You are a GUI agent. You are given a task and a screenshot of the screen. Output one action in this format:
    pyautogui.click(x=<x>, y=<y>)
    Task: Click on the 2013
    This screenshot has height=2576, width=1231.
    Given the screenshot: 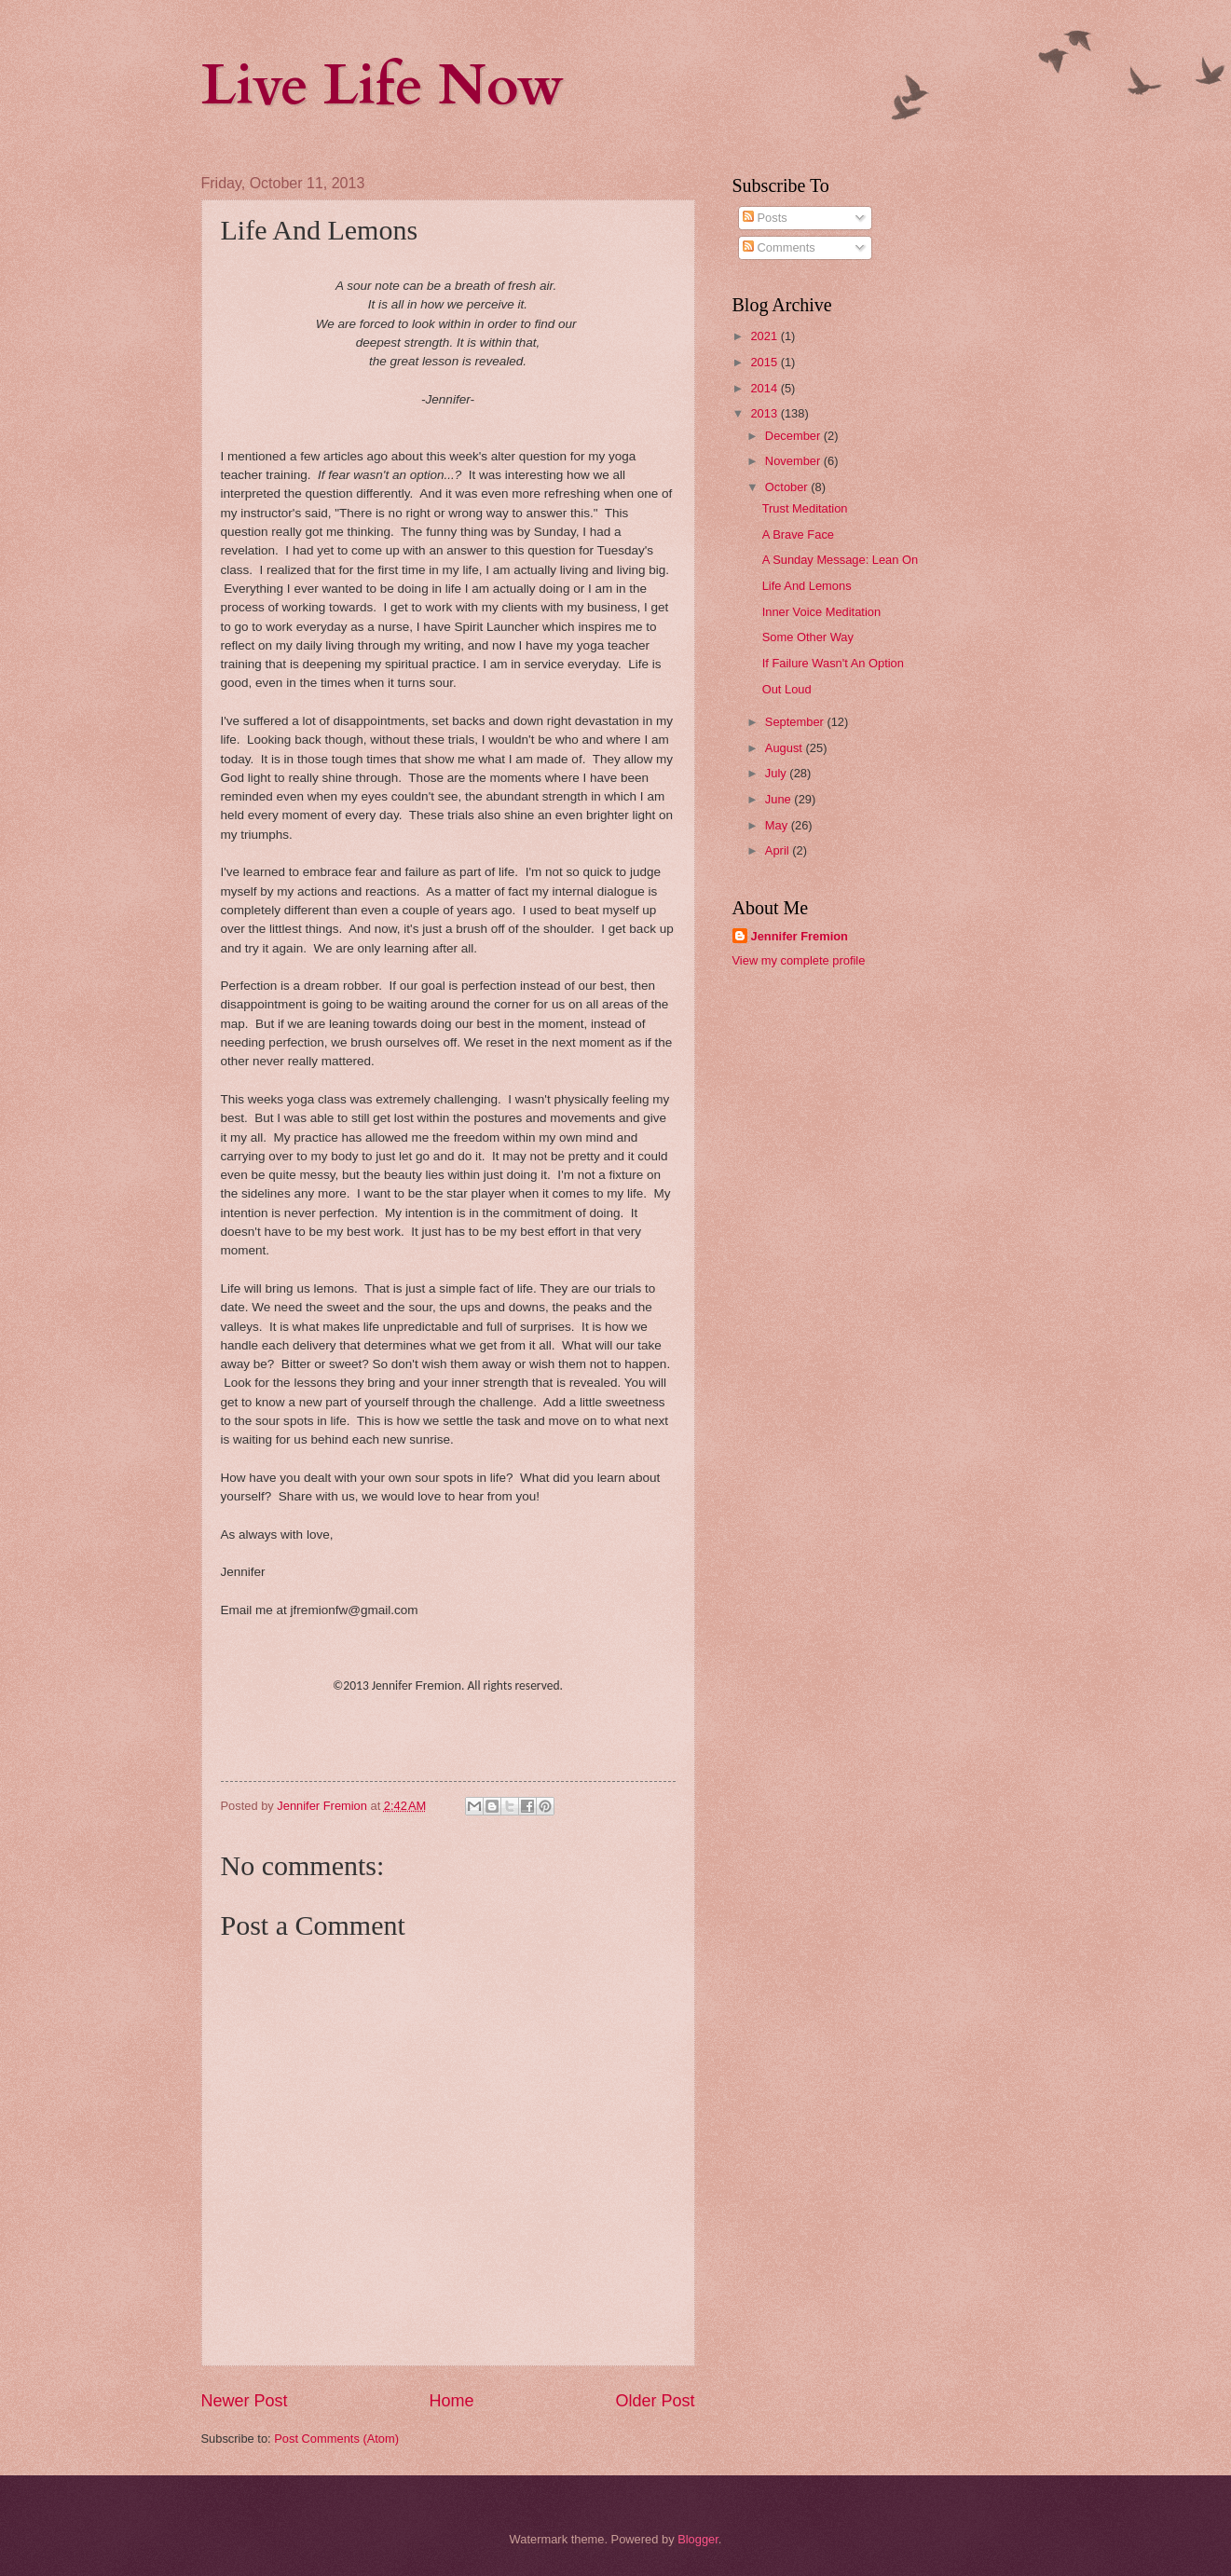 What is the action you would take?
    pyautogui.click(x=765, y=413)
    